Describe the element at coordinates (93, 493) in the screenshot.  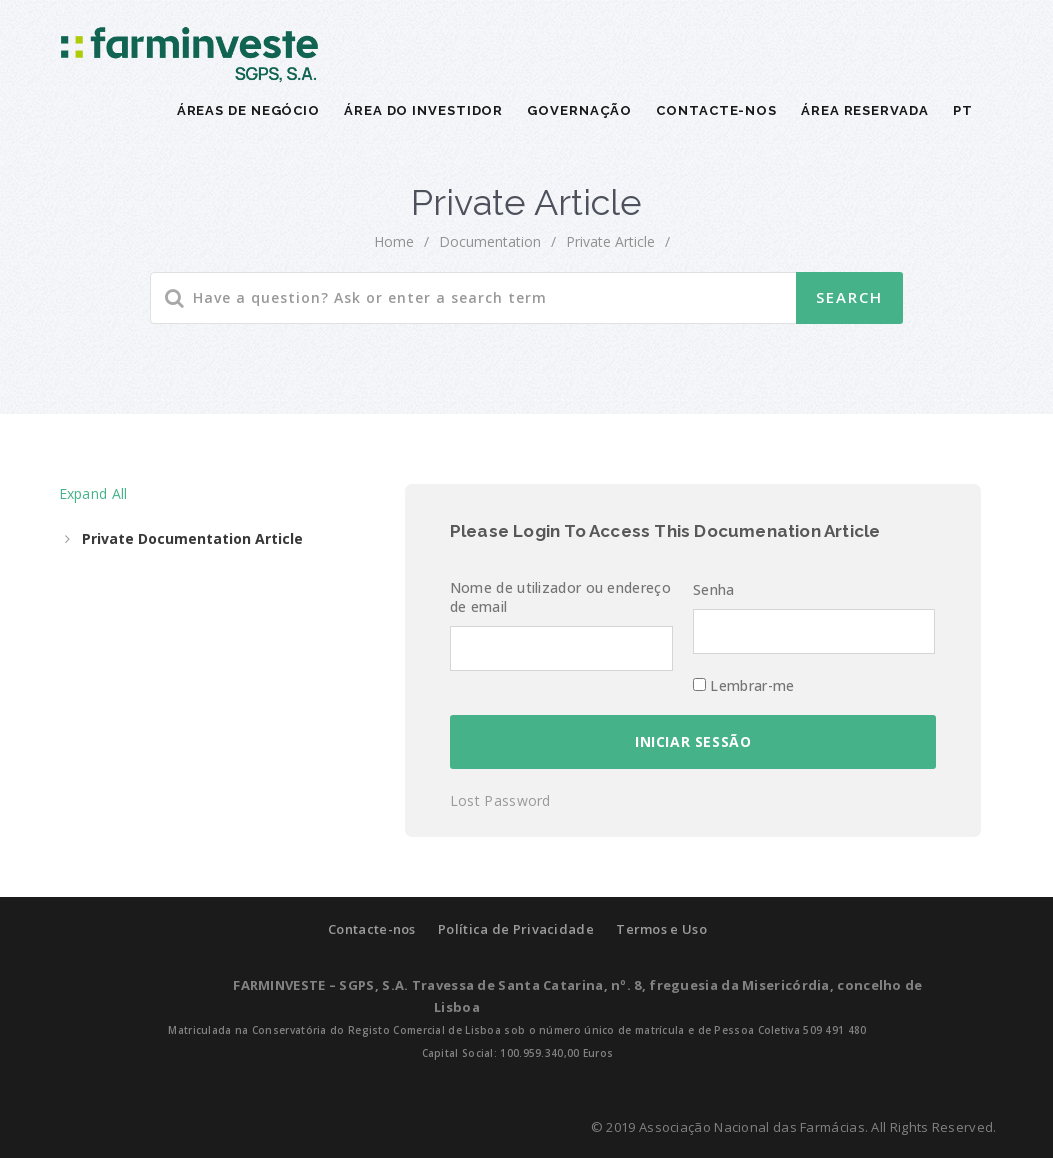
I see `Expand All` at that location.